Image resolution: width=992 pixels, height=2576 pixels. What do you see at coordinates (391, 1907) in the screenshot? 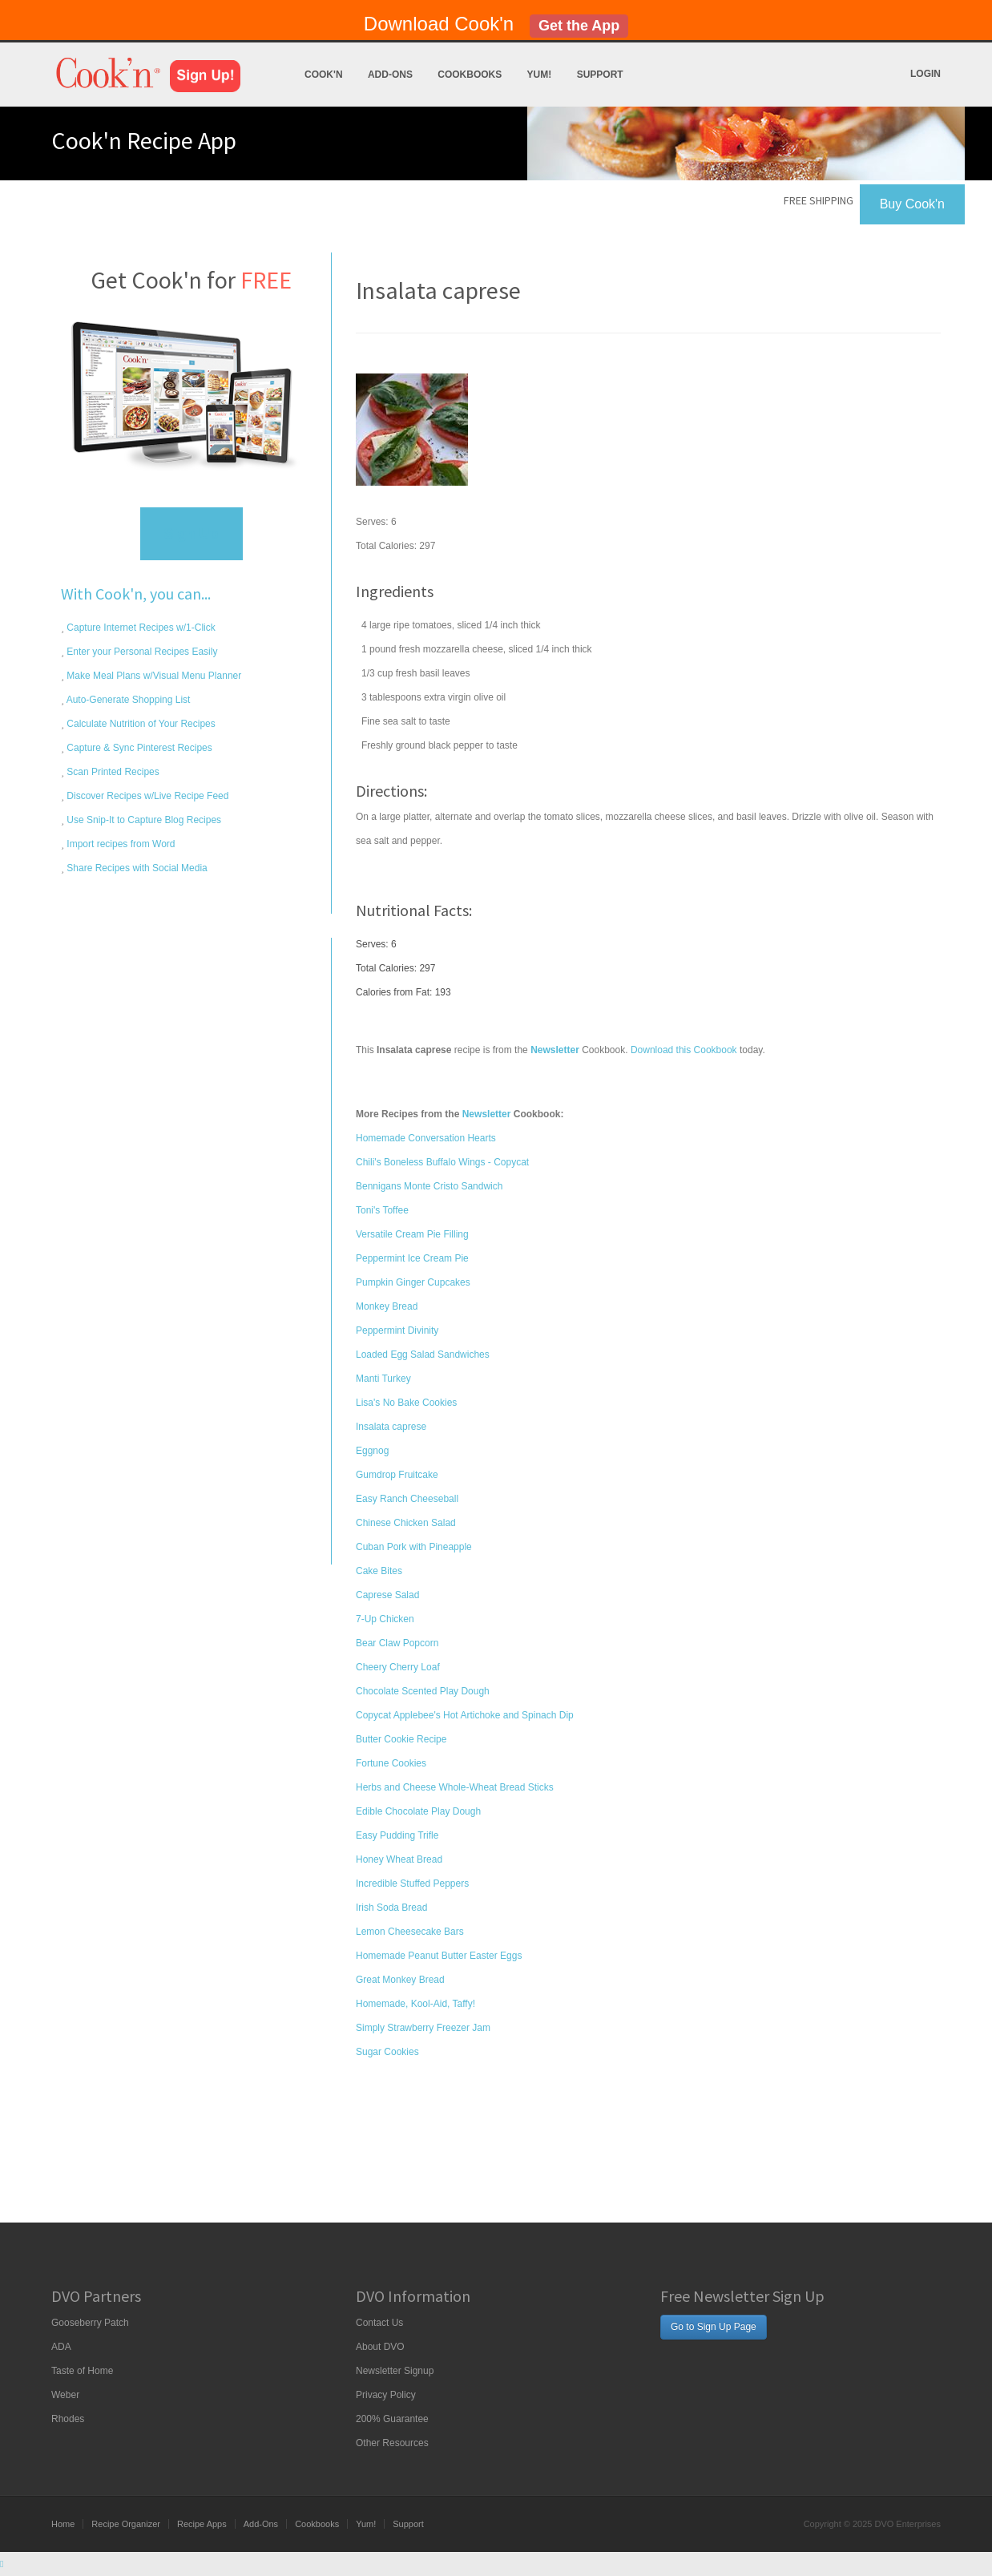
I see `Irish Soda Bread` at bounding box center [391, 1907].